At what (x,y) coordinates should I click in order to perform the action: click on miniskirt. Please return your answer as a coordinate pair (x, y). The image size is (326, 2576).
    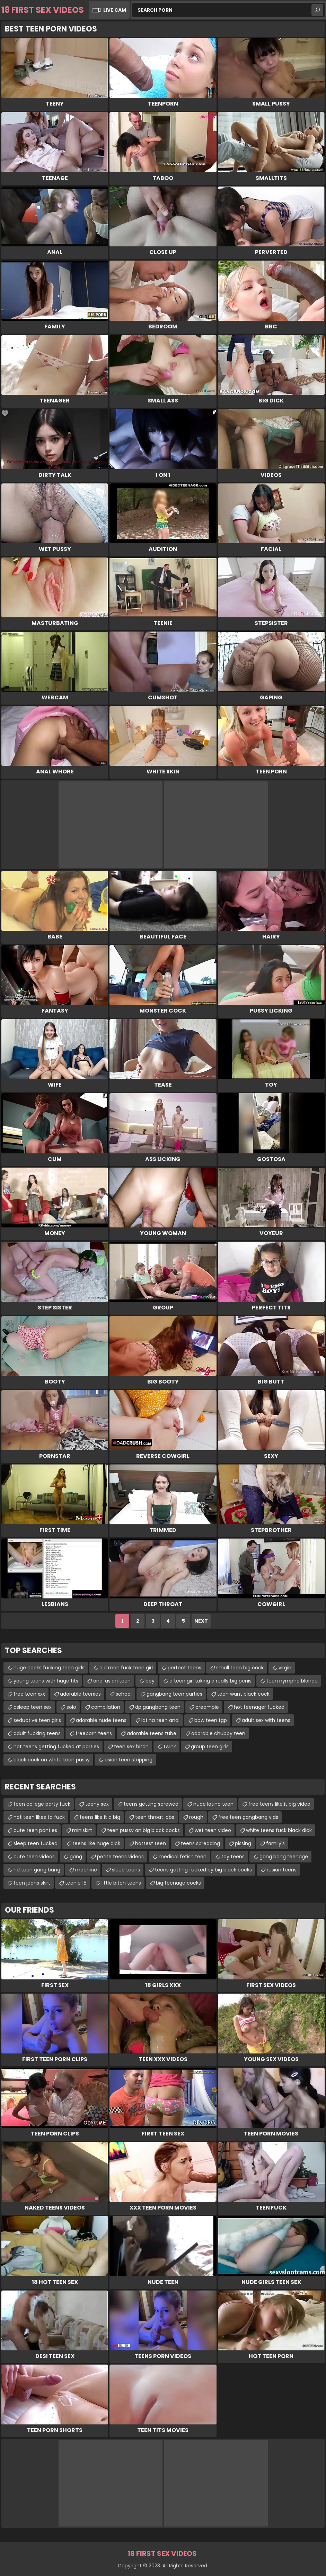
    Looking at the image, I should click on (82, 1830).